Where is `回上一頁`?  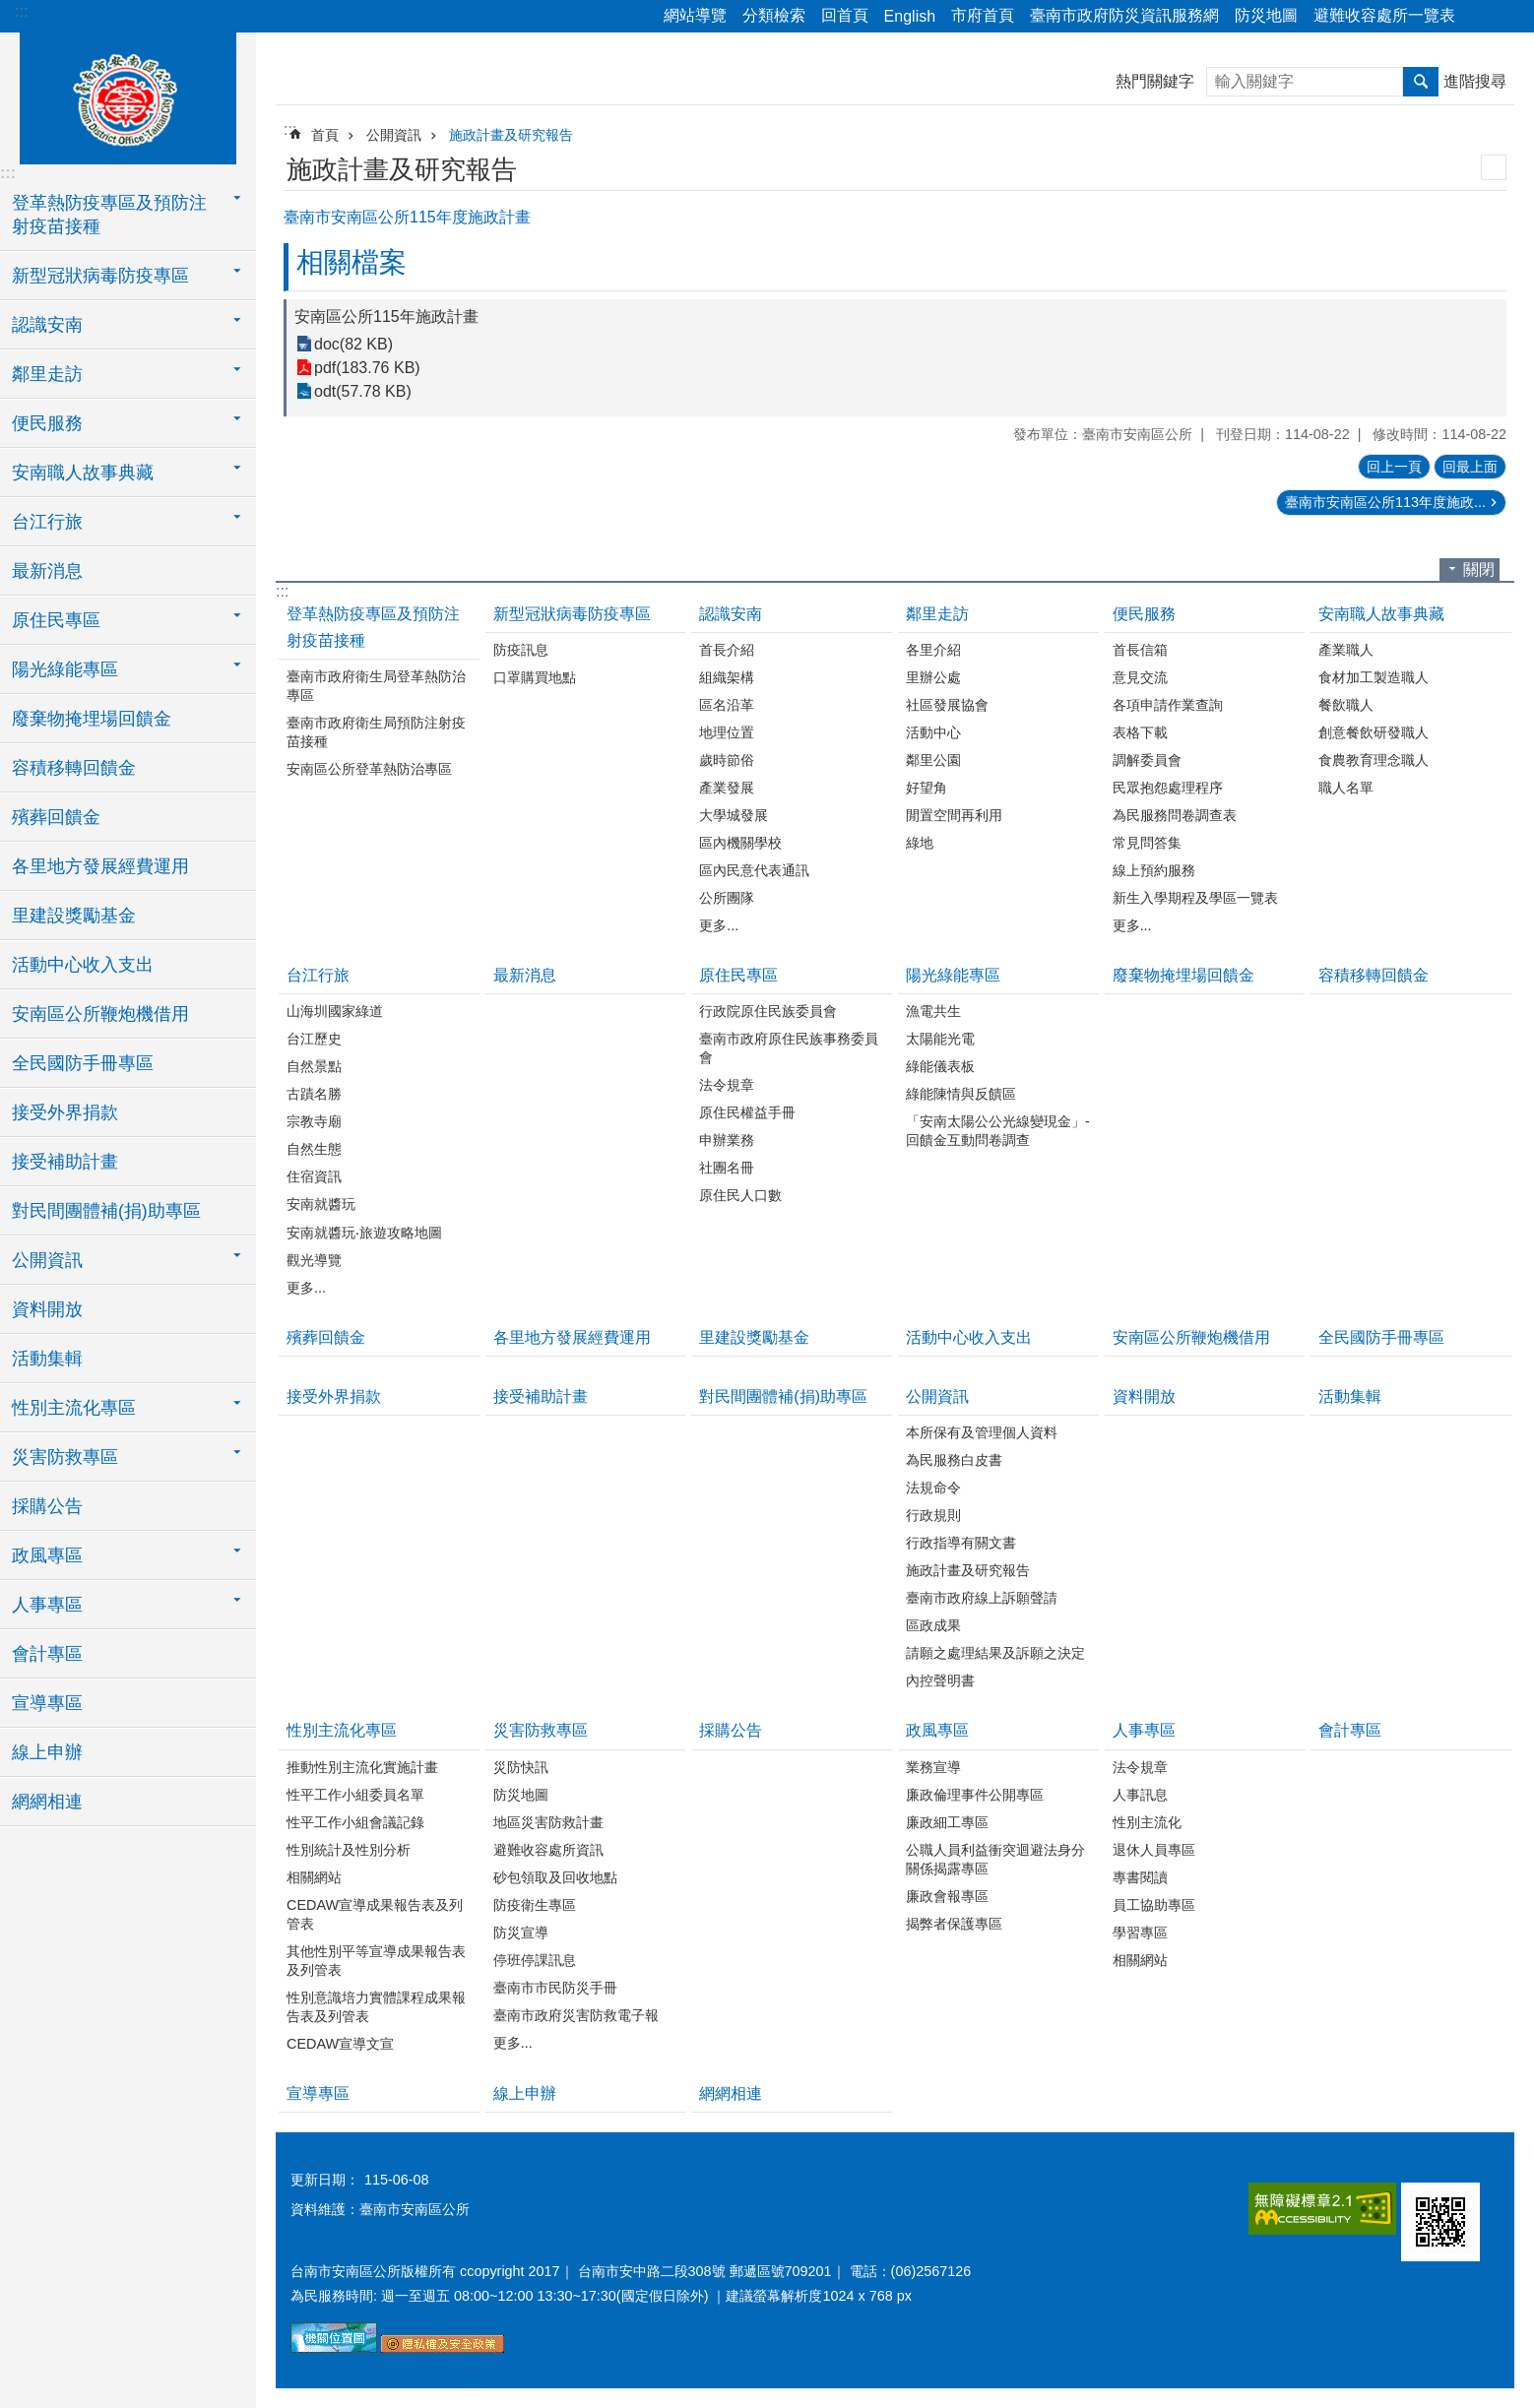 回上一頁 is located at coordinates (1394, 467).